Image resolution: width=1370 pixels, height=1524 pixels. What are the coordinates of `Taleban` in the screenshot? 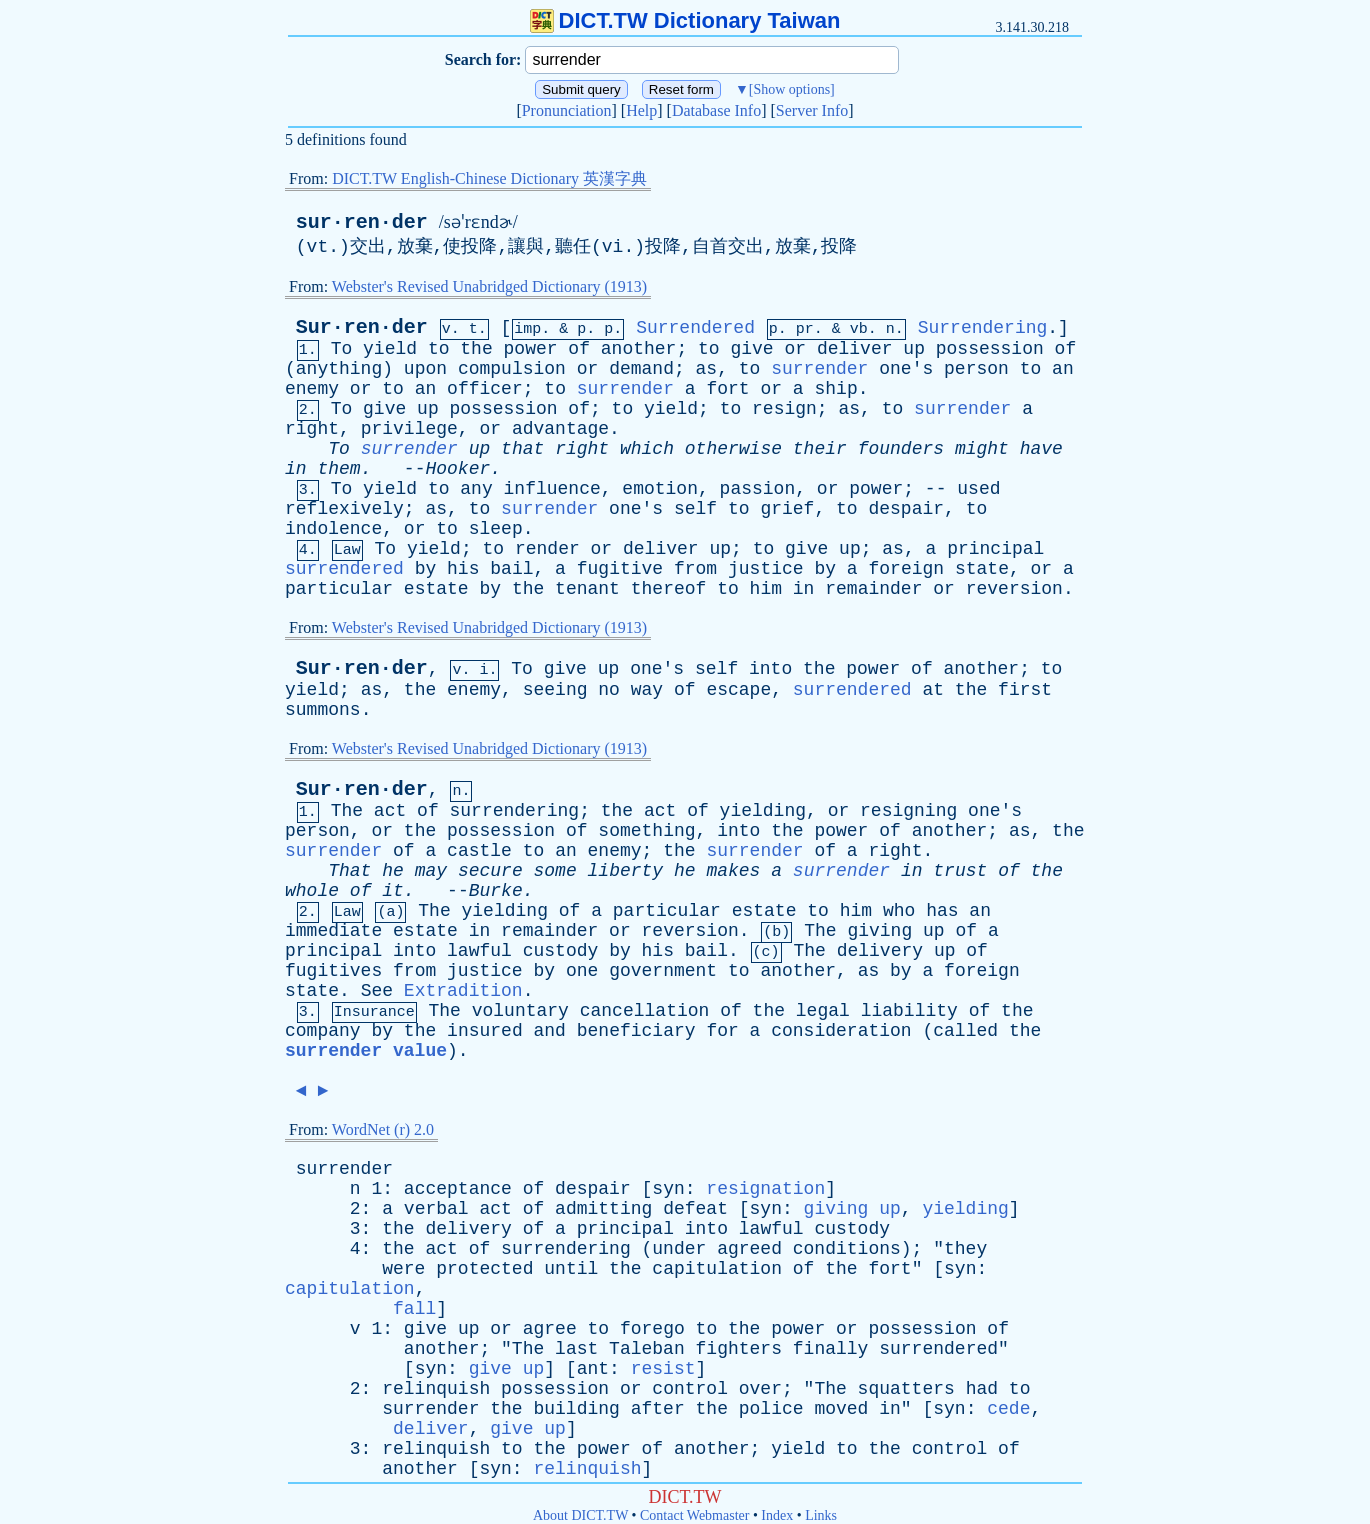 It's located at (647, 1349).